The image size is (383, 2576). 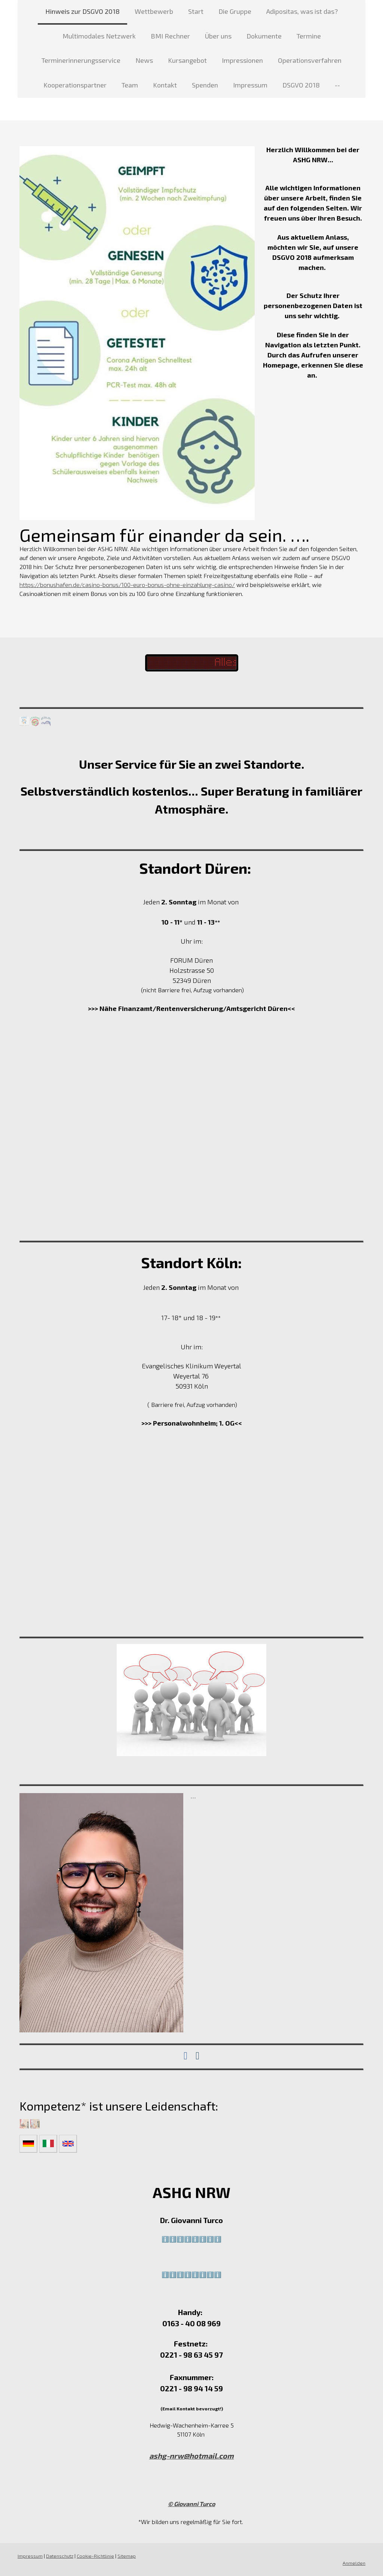 What do you see at coordinates (59, 2556) in the screenshot?
I see `Datenschutz` at bounding box center [59, 2556].